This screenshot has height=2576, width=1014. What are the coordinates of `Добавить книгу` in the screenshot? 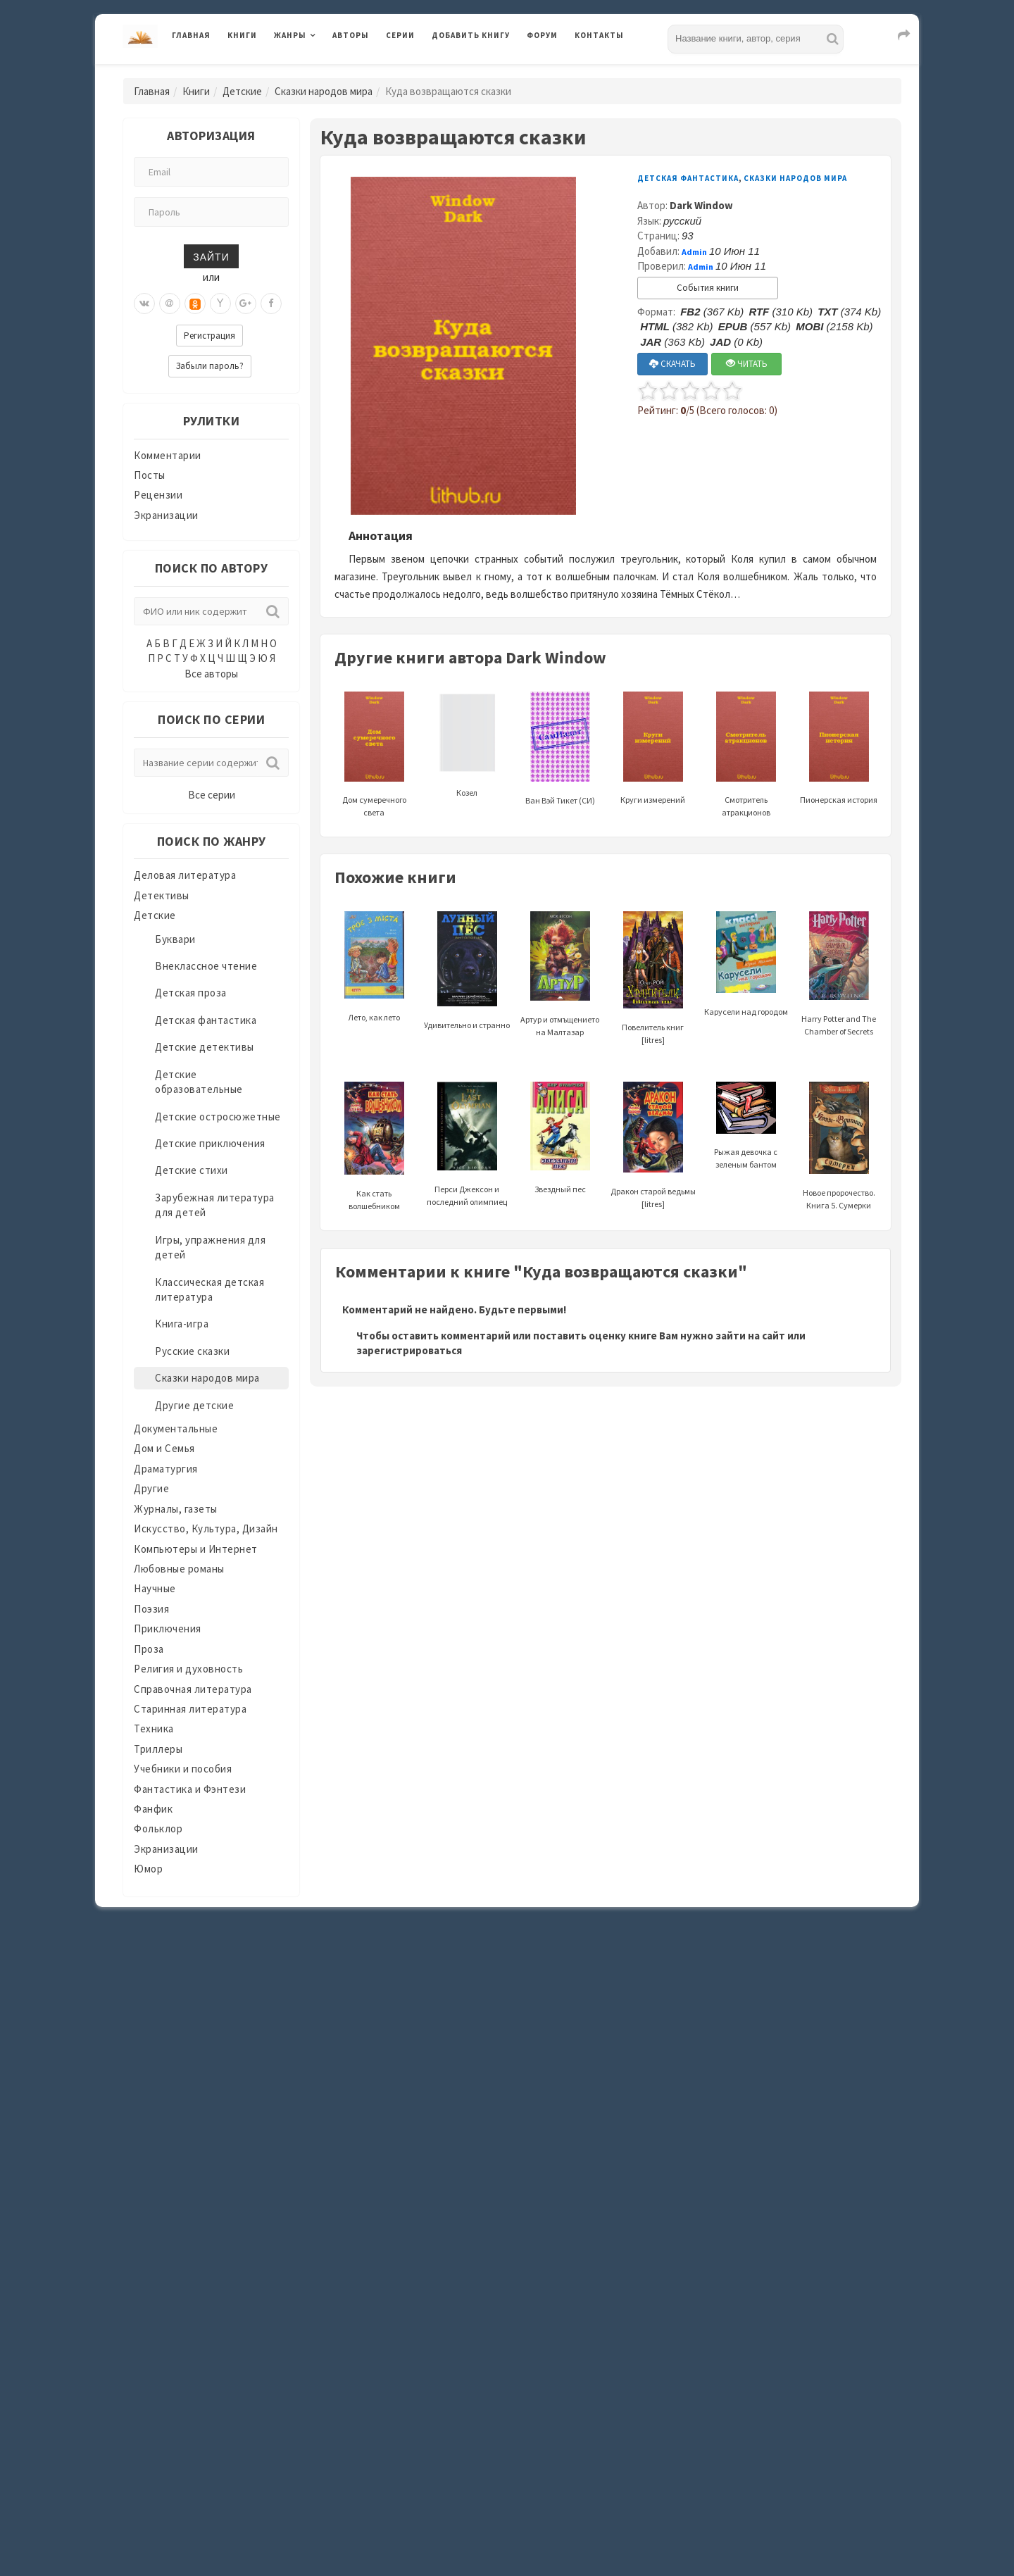 It's located at (471, 35).